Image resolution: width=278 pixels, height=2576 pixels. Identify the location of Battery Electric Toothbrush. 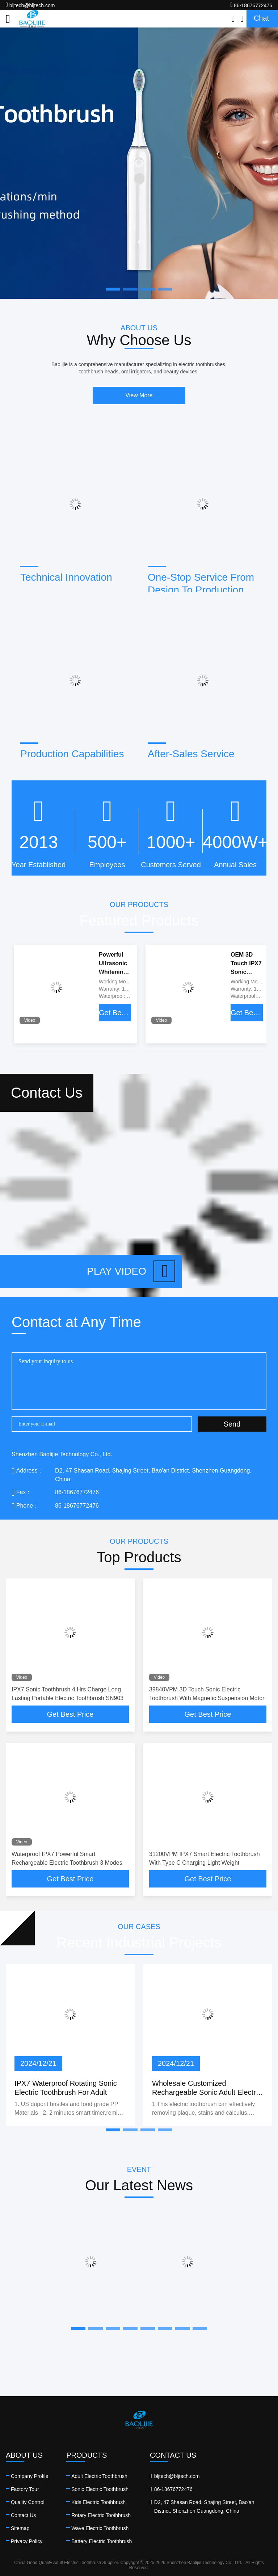
(101, 2541).